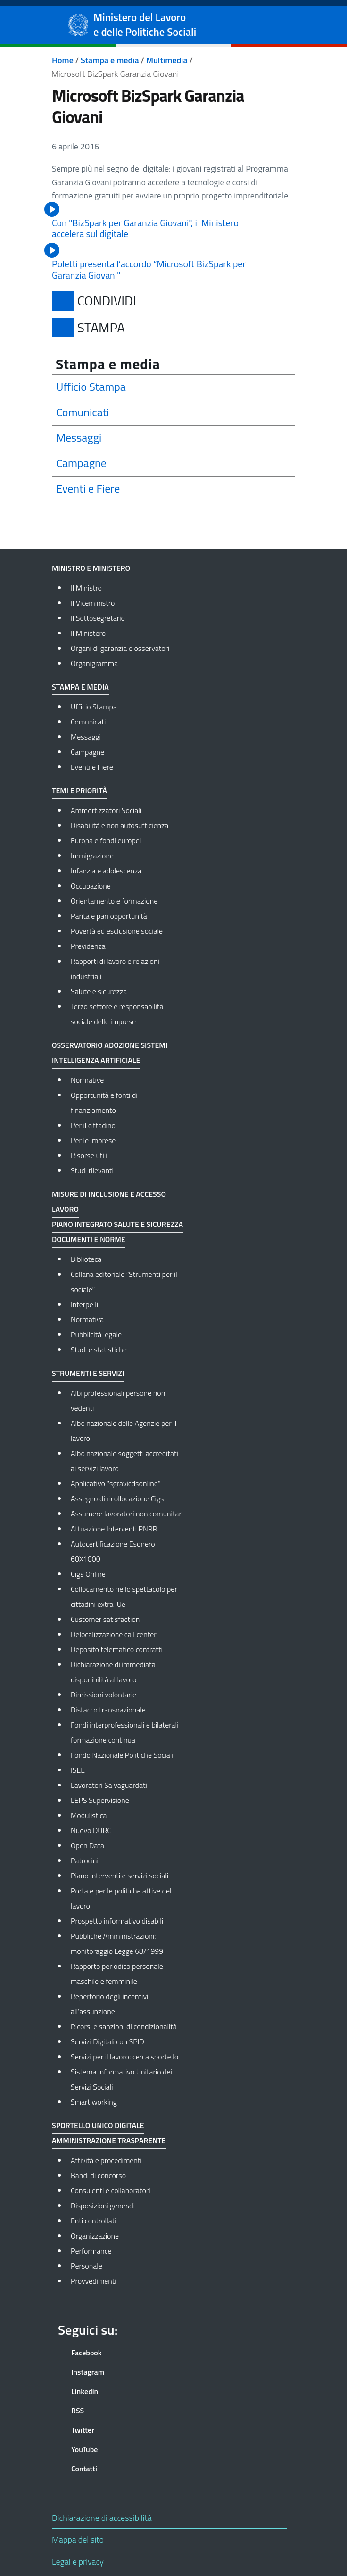 The height and width of the screenshot is (2576, 347). Describe the element at coordinates (117, 1498) in the screenshot. I see `Assegno di ricollocazione Cigs` at that location.